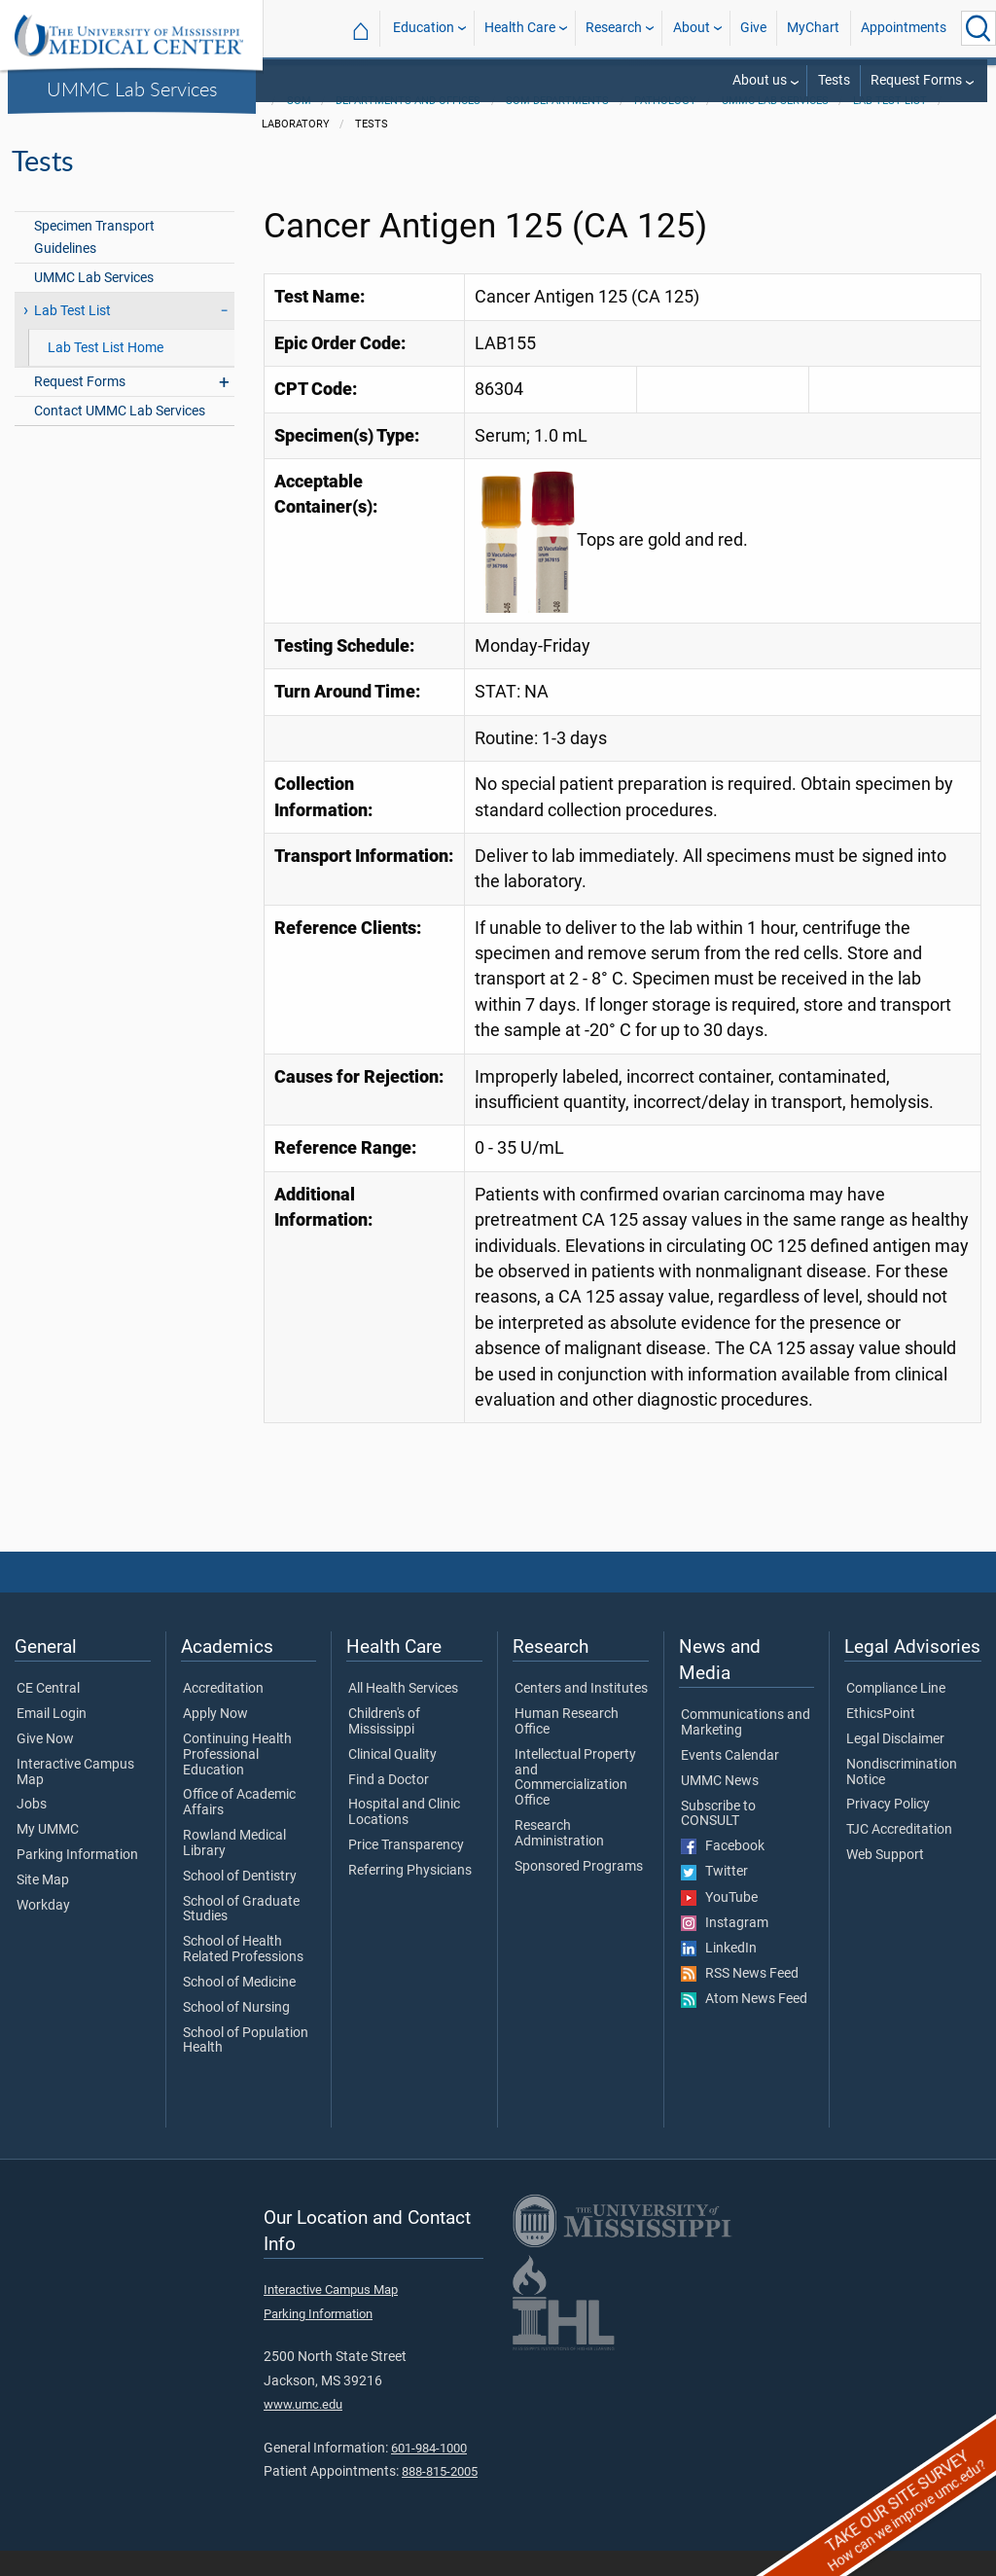 The width and height of the screenshot is (996, 2576). What do you see at coordinates (384, 1747) in the screenshot?
I see `Children's of Mississippi` at bounding box center [384, 1747].